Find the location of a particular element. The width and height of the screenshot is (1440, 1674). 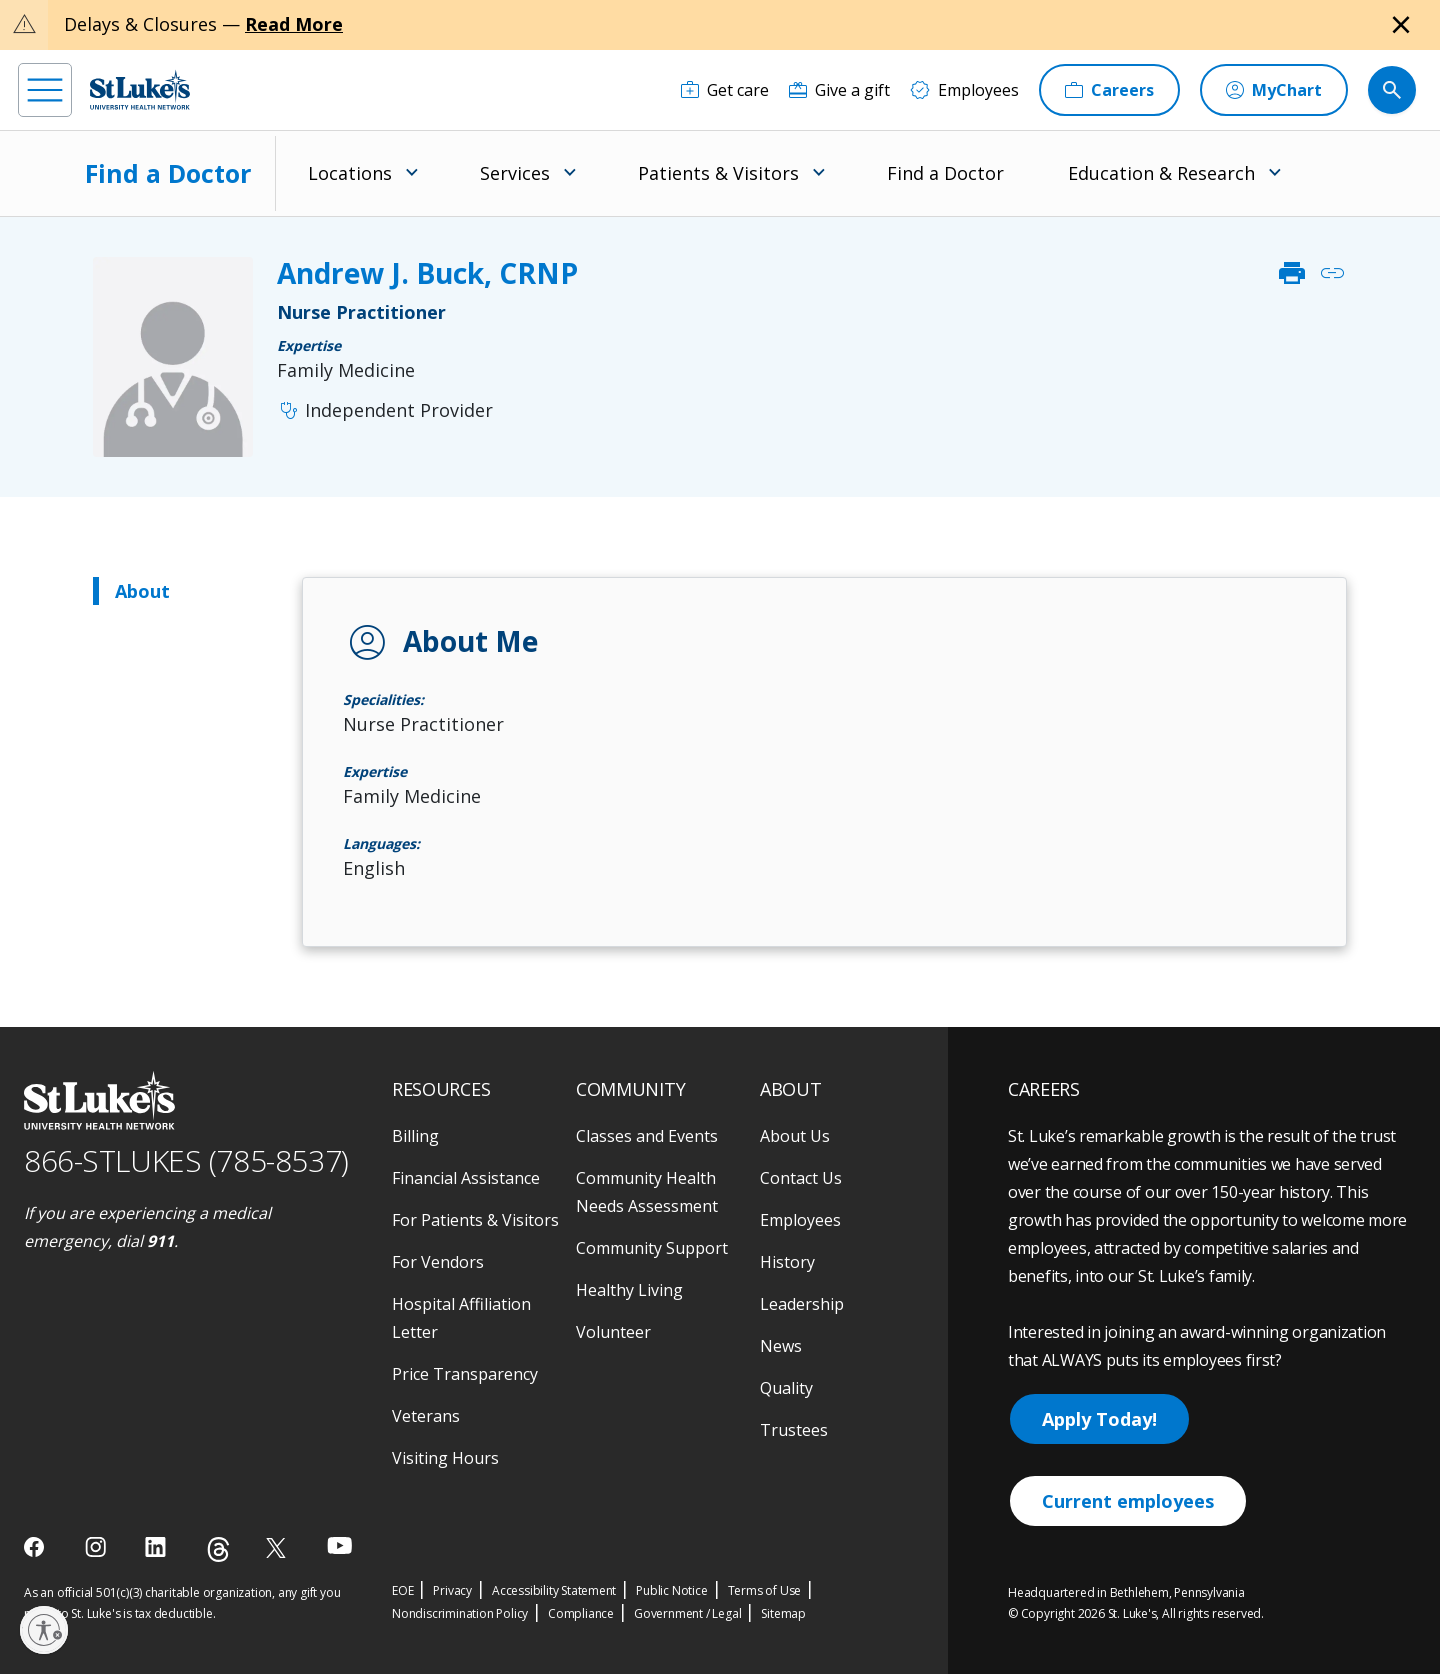

Leadership is located at coordinates (802, 1304).